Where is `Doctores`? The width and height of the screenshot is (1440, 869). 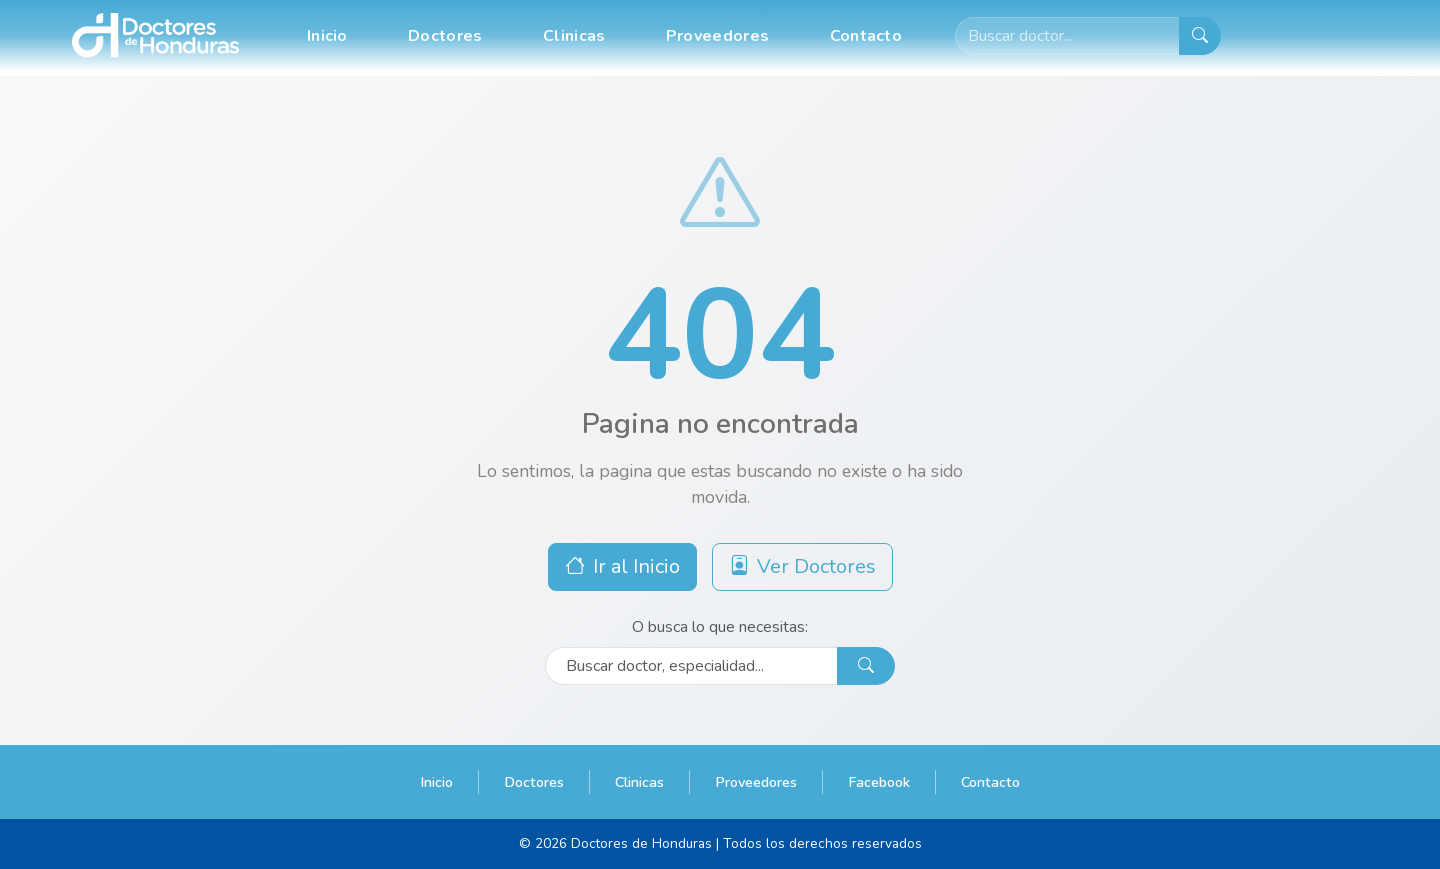 Doctores is located at coordinates (445, 36).